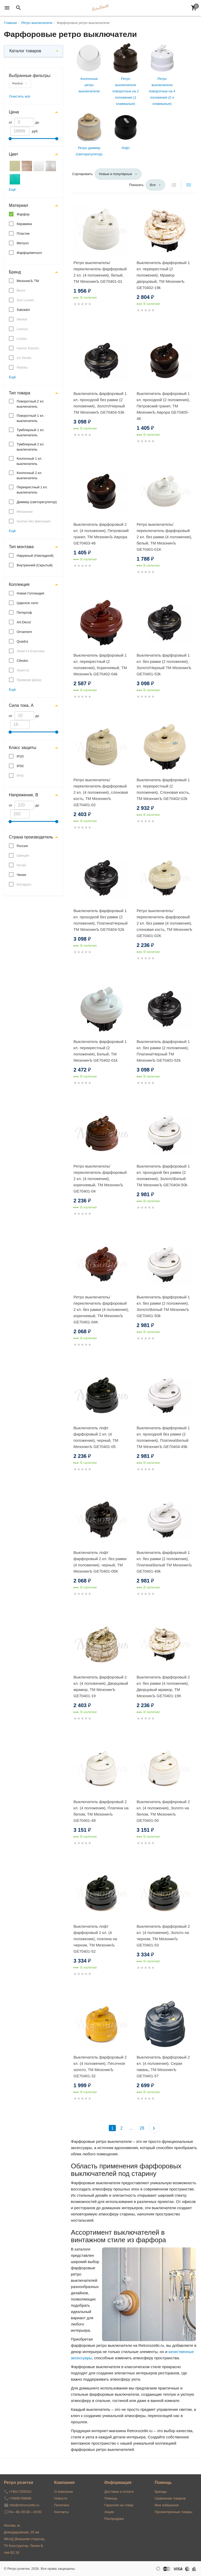 The height and width of the screenshot is (2576, 201). What do you see at coordinates (24, 632) in the screenshot?
I see `Ornament` at bounding box center [24, 632].